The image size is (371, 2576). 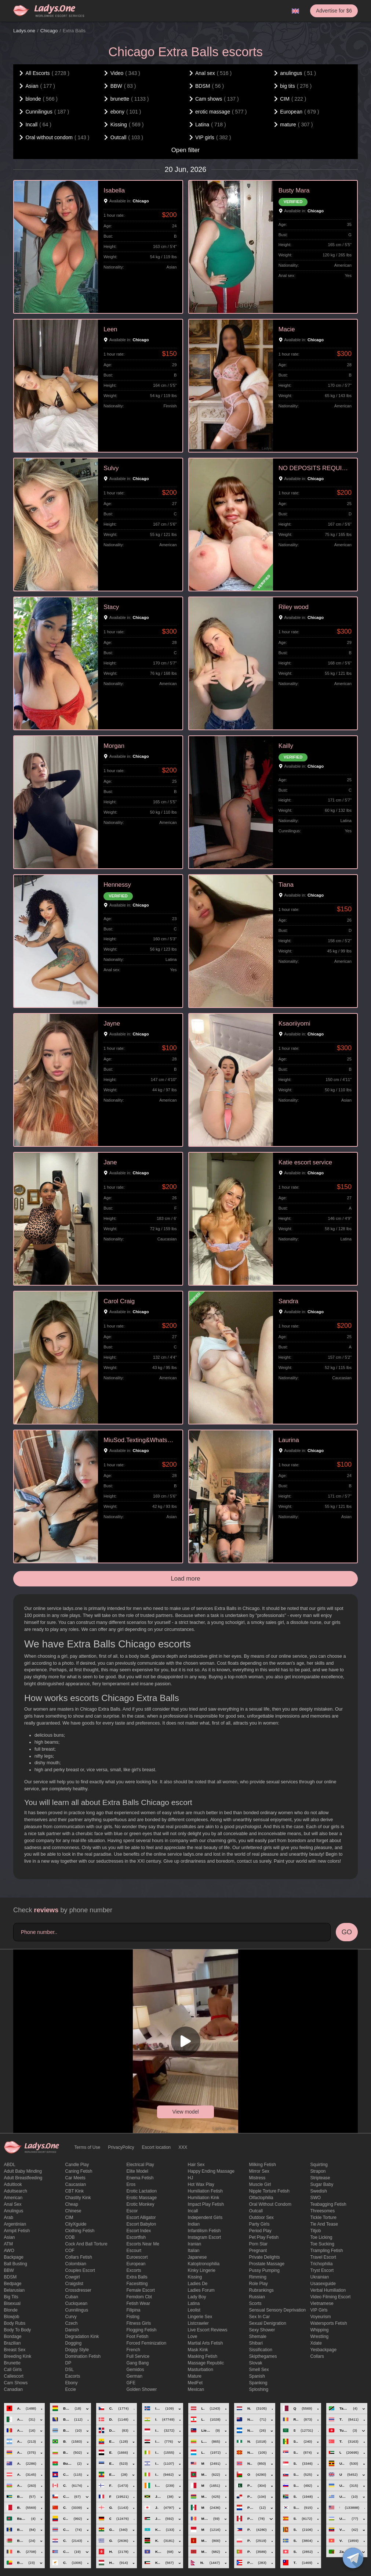 I want to click on Hennessy, so click(x=117, y=884).